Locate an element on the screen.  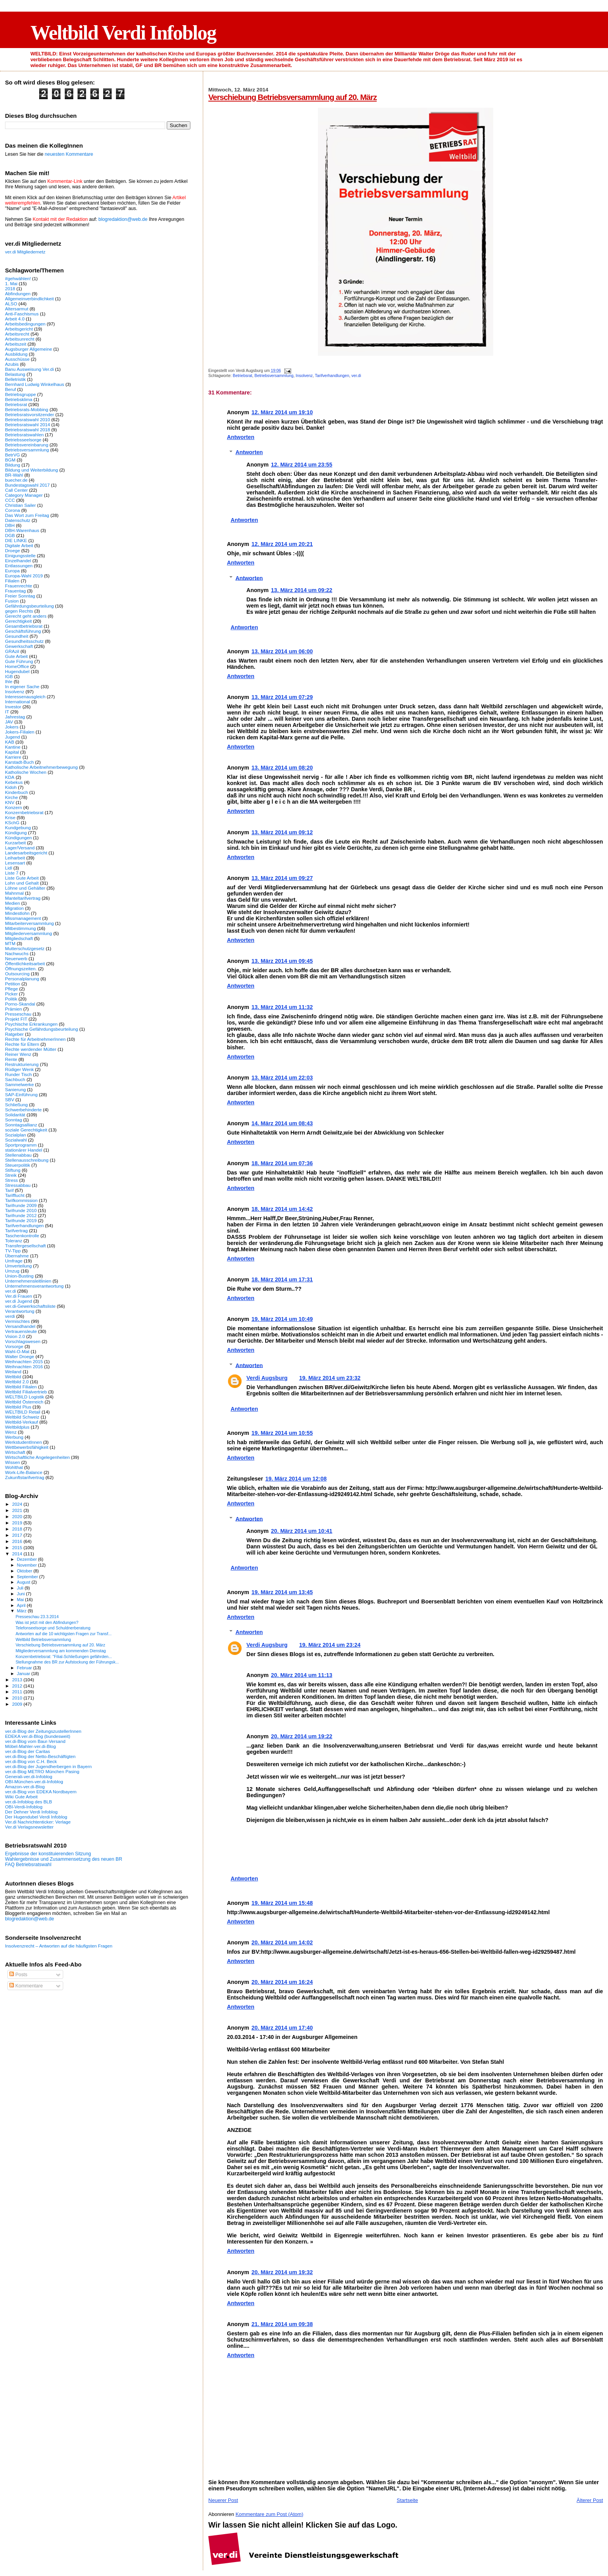
Wahl-O-Mat is located at coordinates (17, 1351).